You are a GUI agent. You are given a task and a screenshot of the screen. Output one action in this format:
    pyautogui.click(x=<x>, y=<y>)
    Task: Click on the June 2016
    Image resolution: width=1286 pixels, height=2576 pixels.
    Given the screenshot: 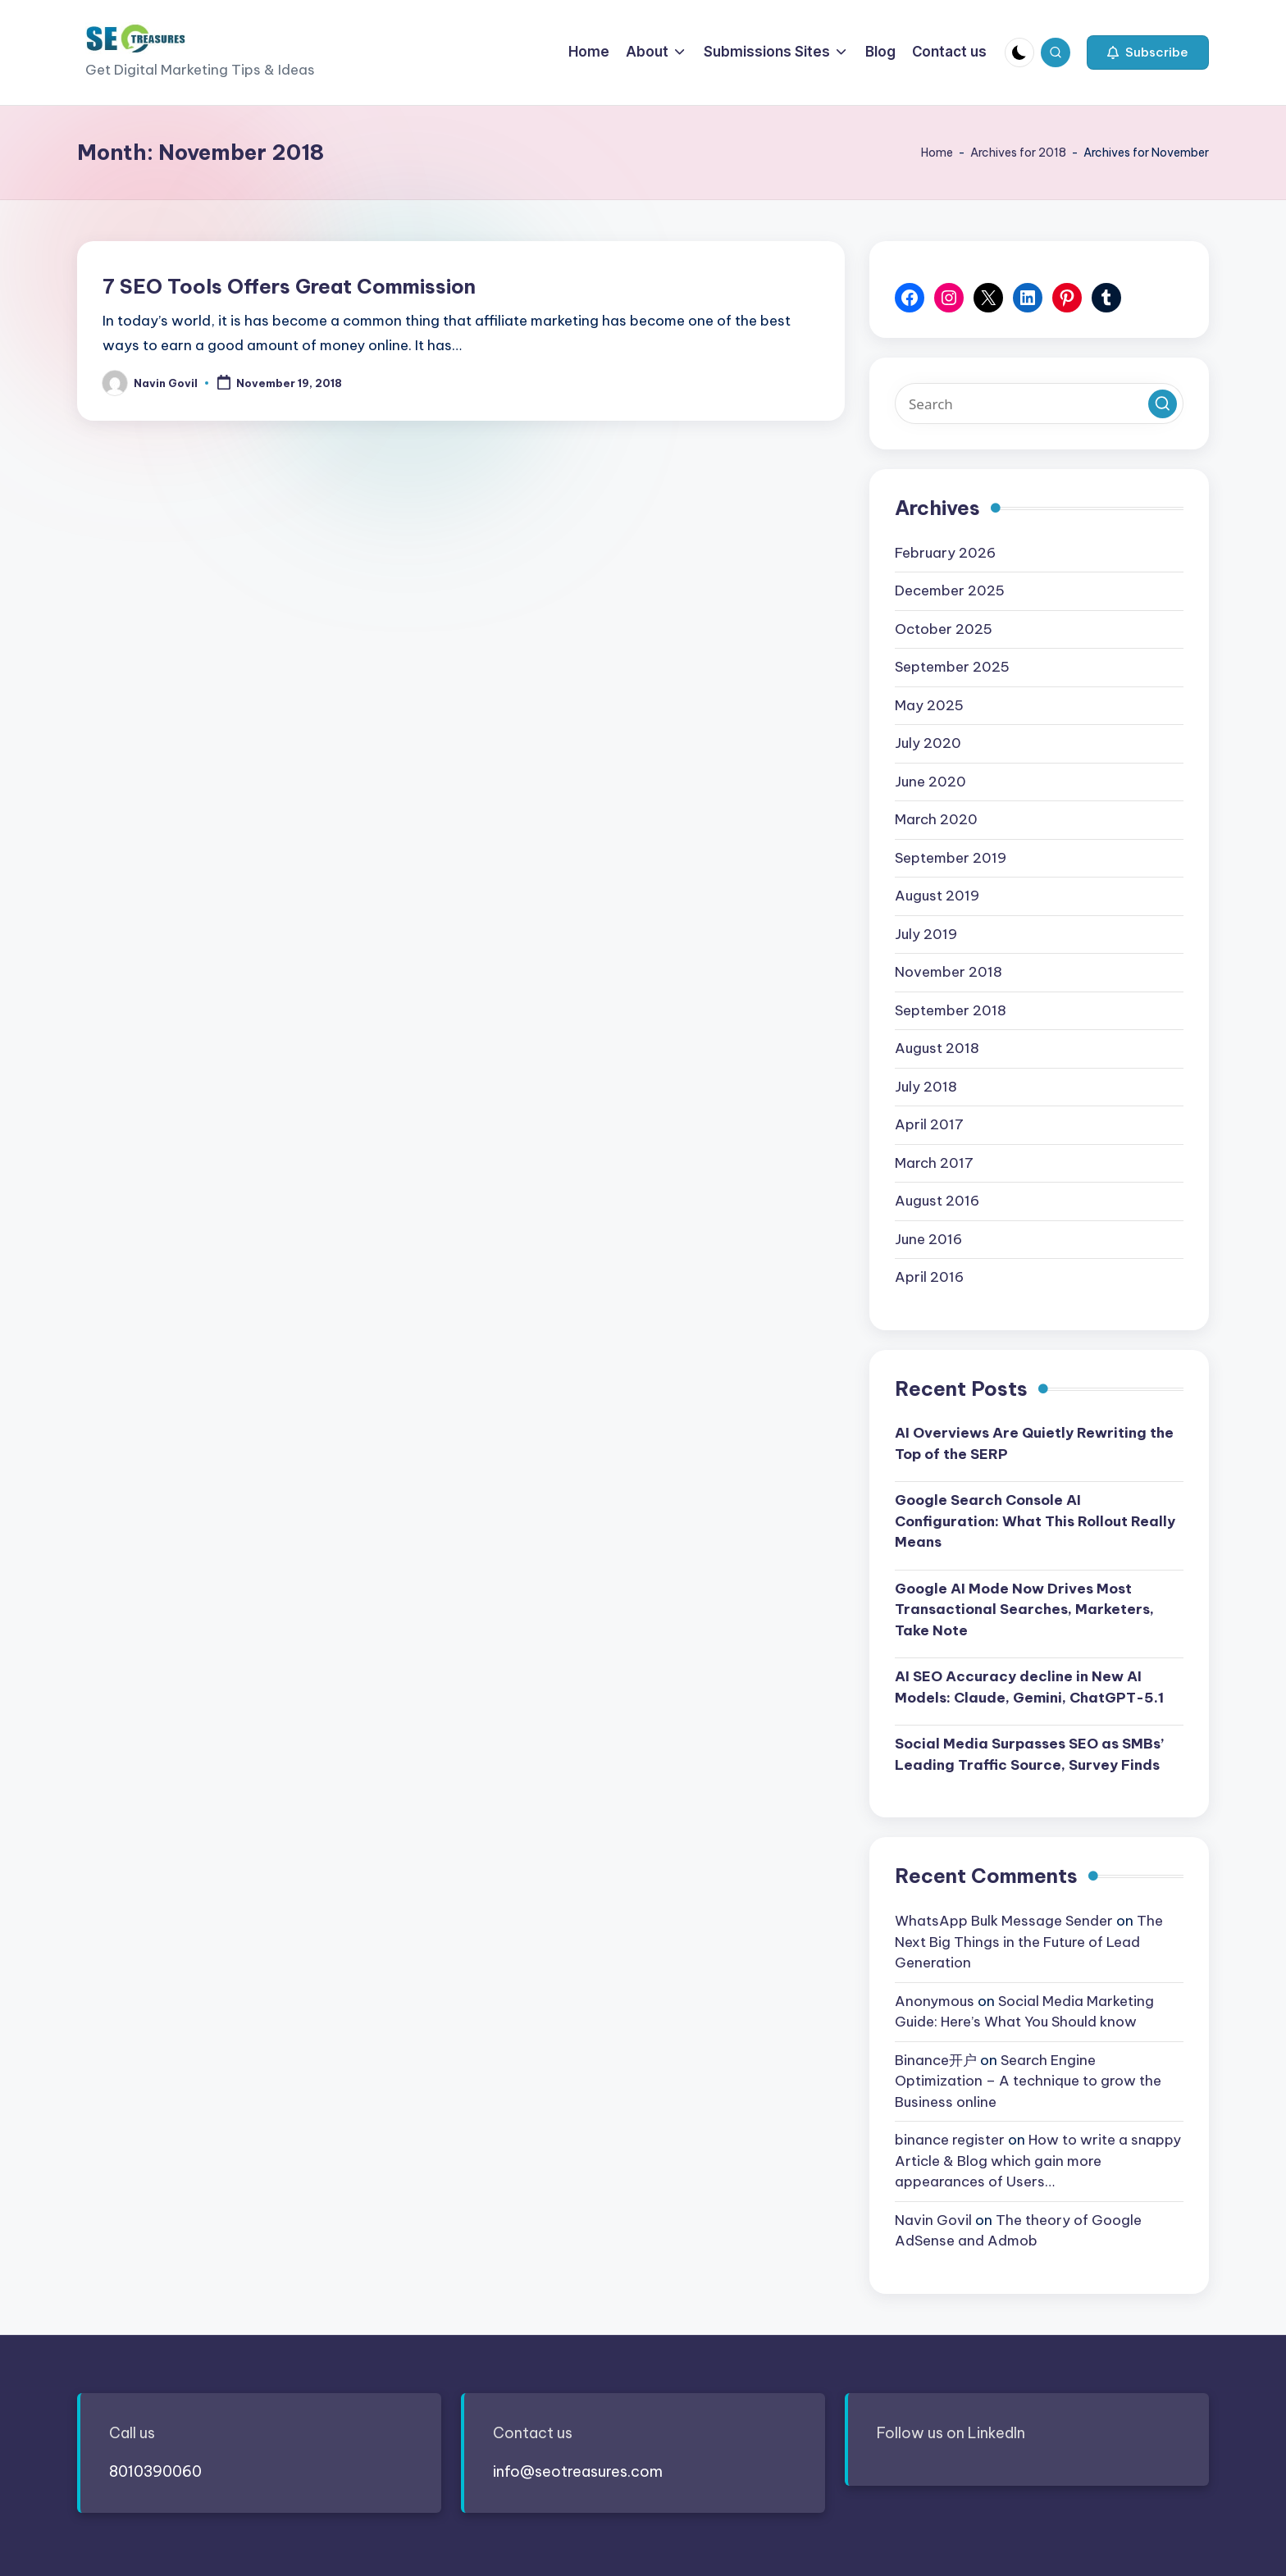 What is the action you would take?
    pyautogui.click(x=928, y=1239)
    